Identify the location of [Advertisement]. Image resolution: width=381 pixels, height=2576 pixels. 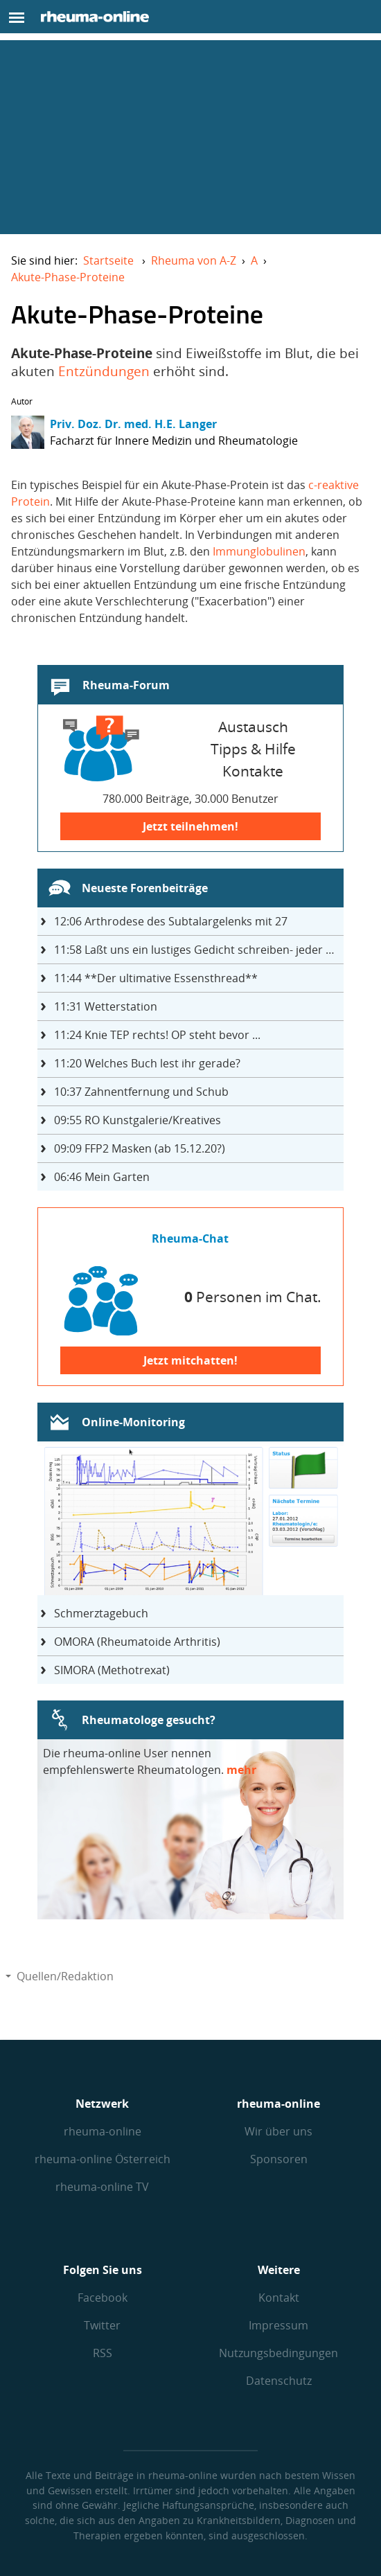
(190, 137).